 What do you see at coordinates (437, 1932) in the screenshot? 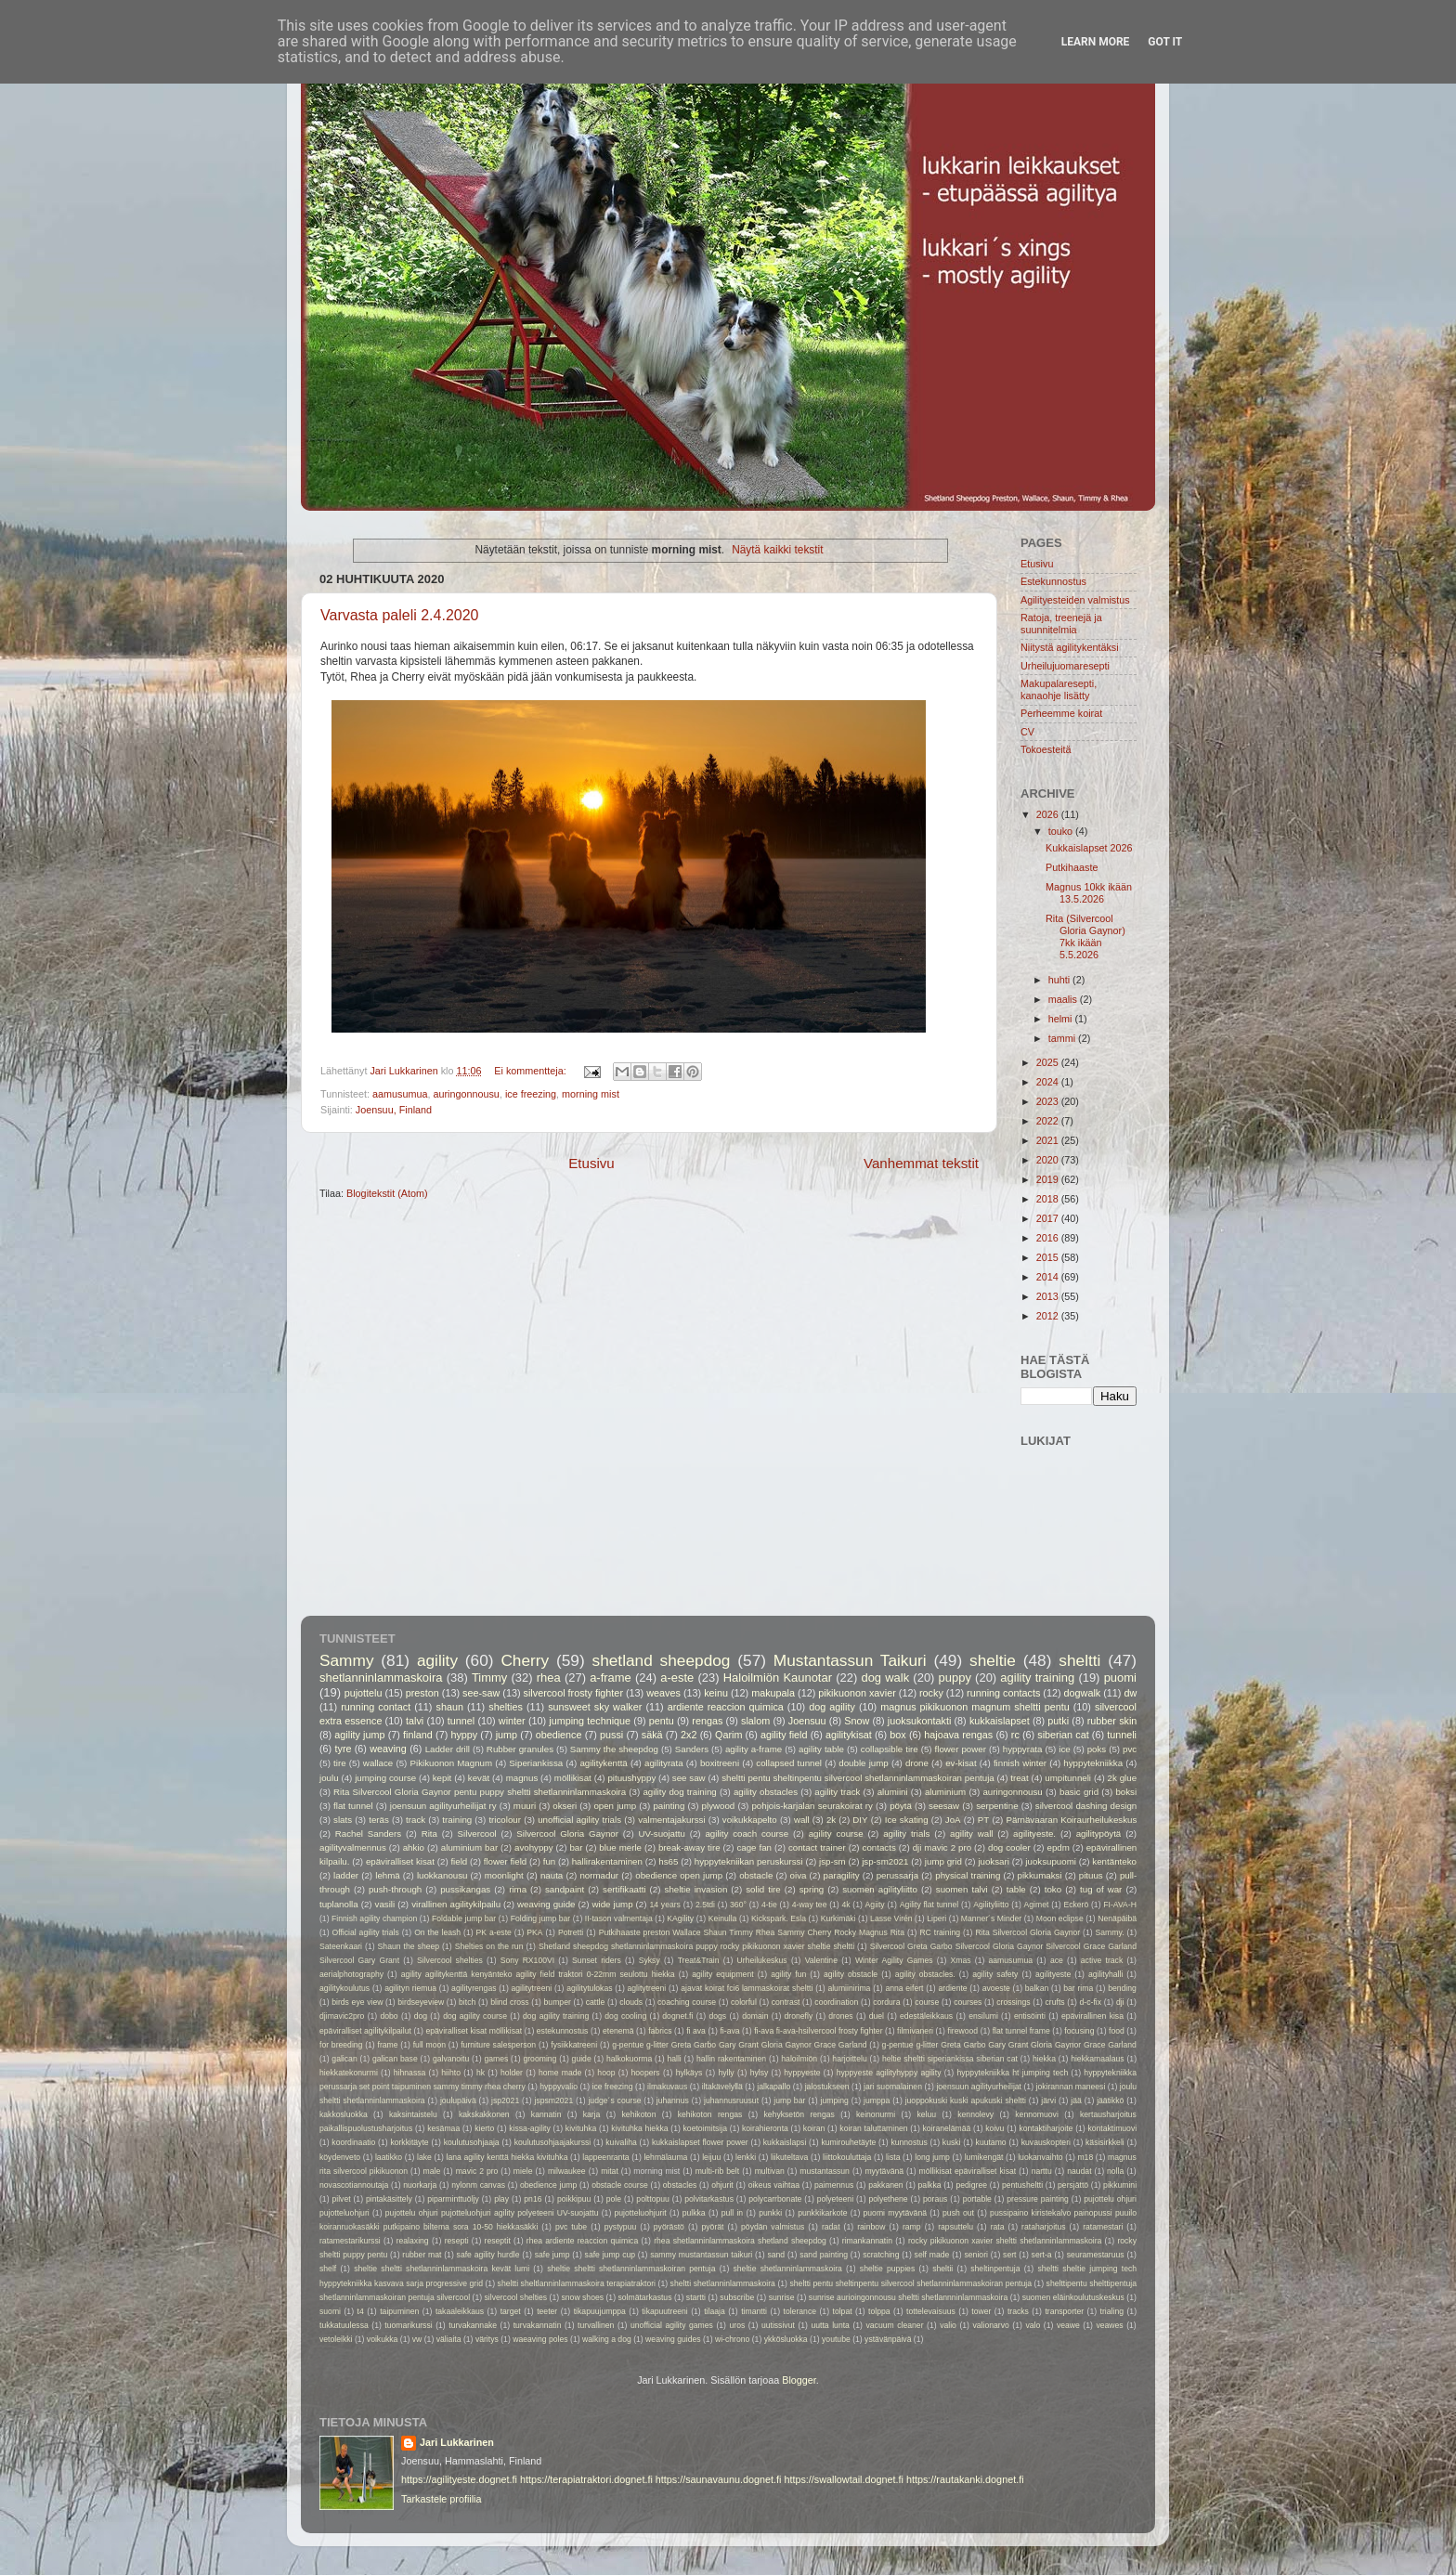
I see `On the leash` at bounding box center [437, 1932].